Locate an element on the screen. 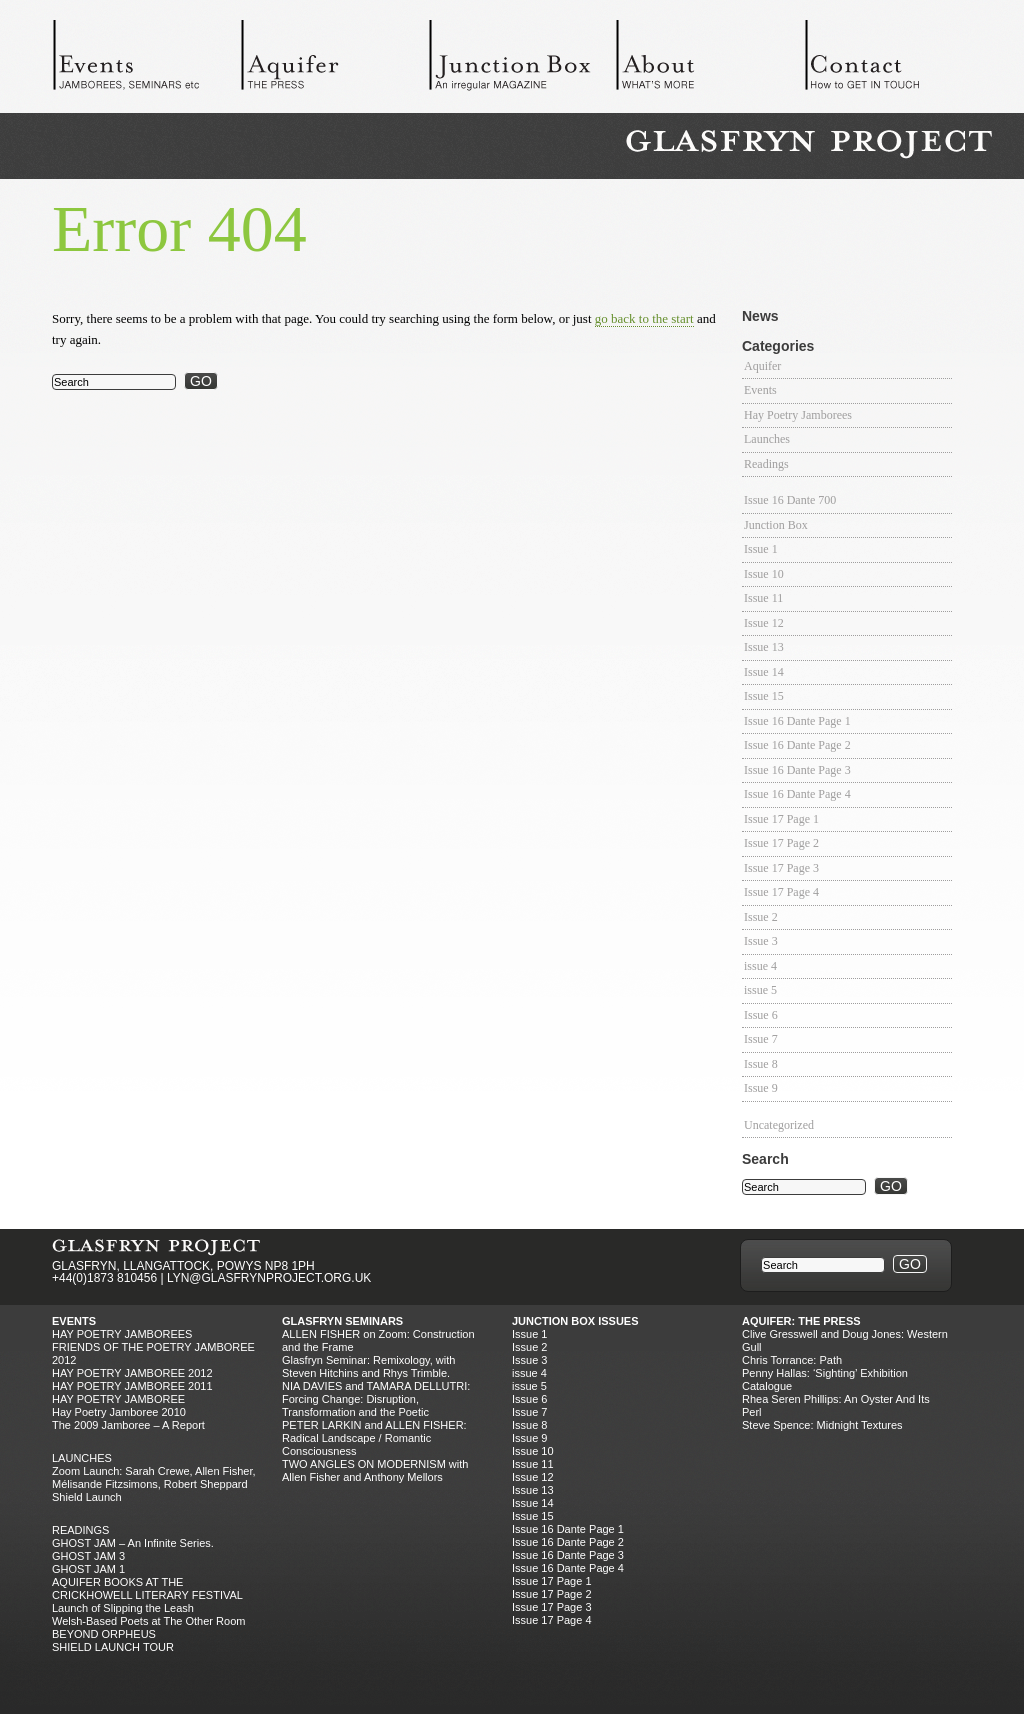 This screenshot has height=1714, width=1024. Issue 1 is located at coordinates (761, 549).